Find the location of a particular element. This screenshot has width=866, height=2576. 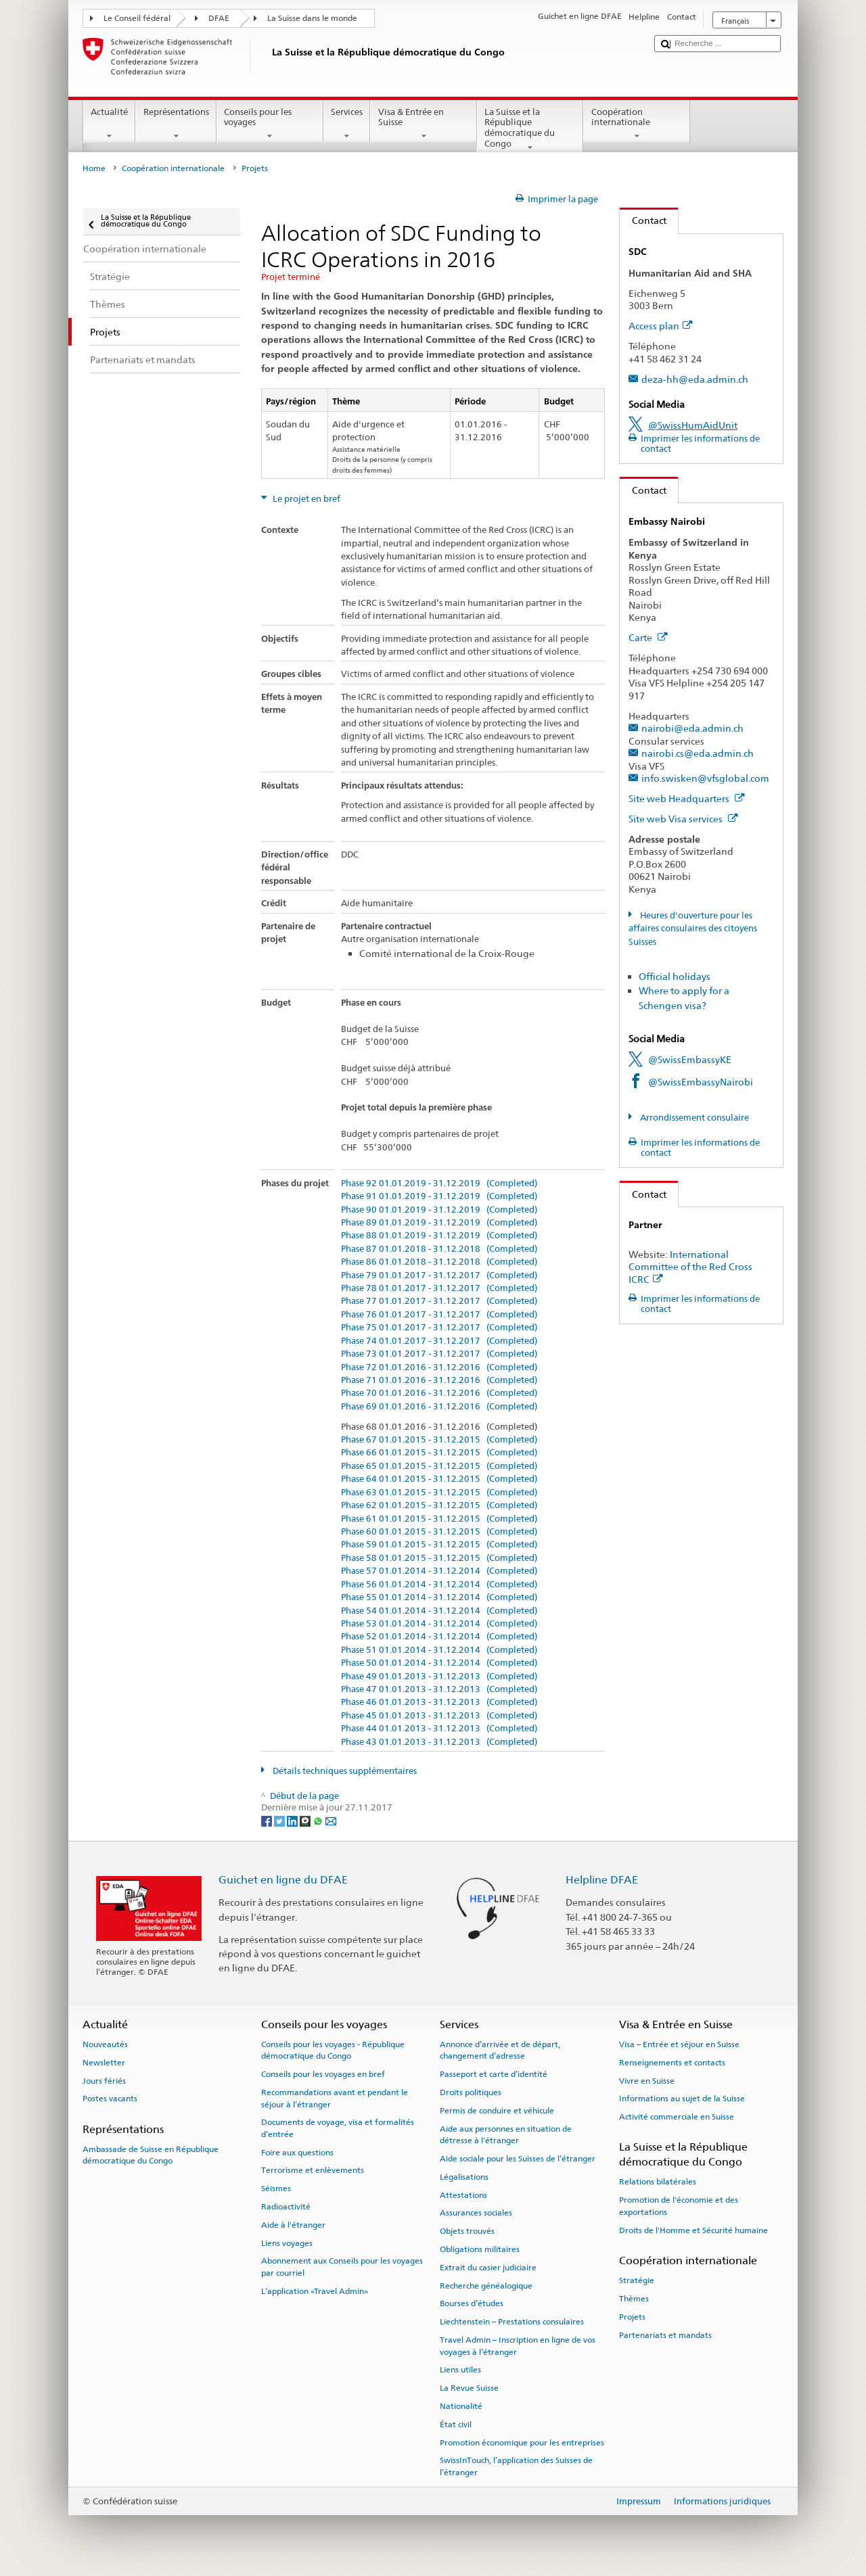

Promotion de l'économie et des exportations is located at coordinates (678, 2205).